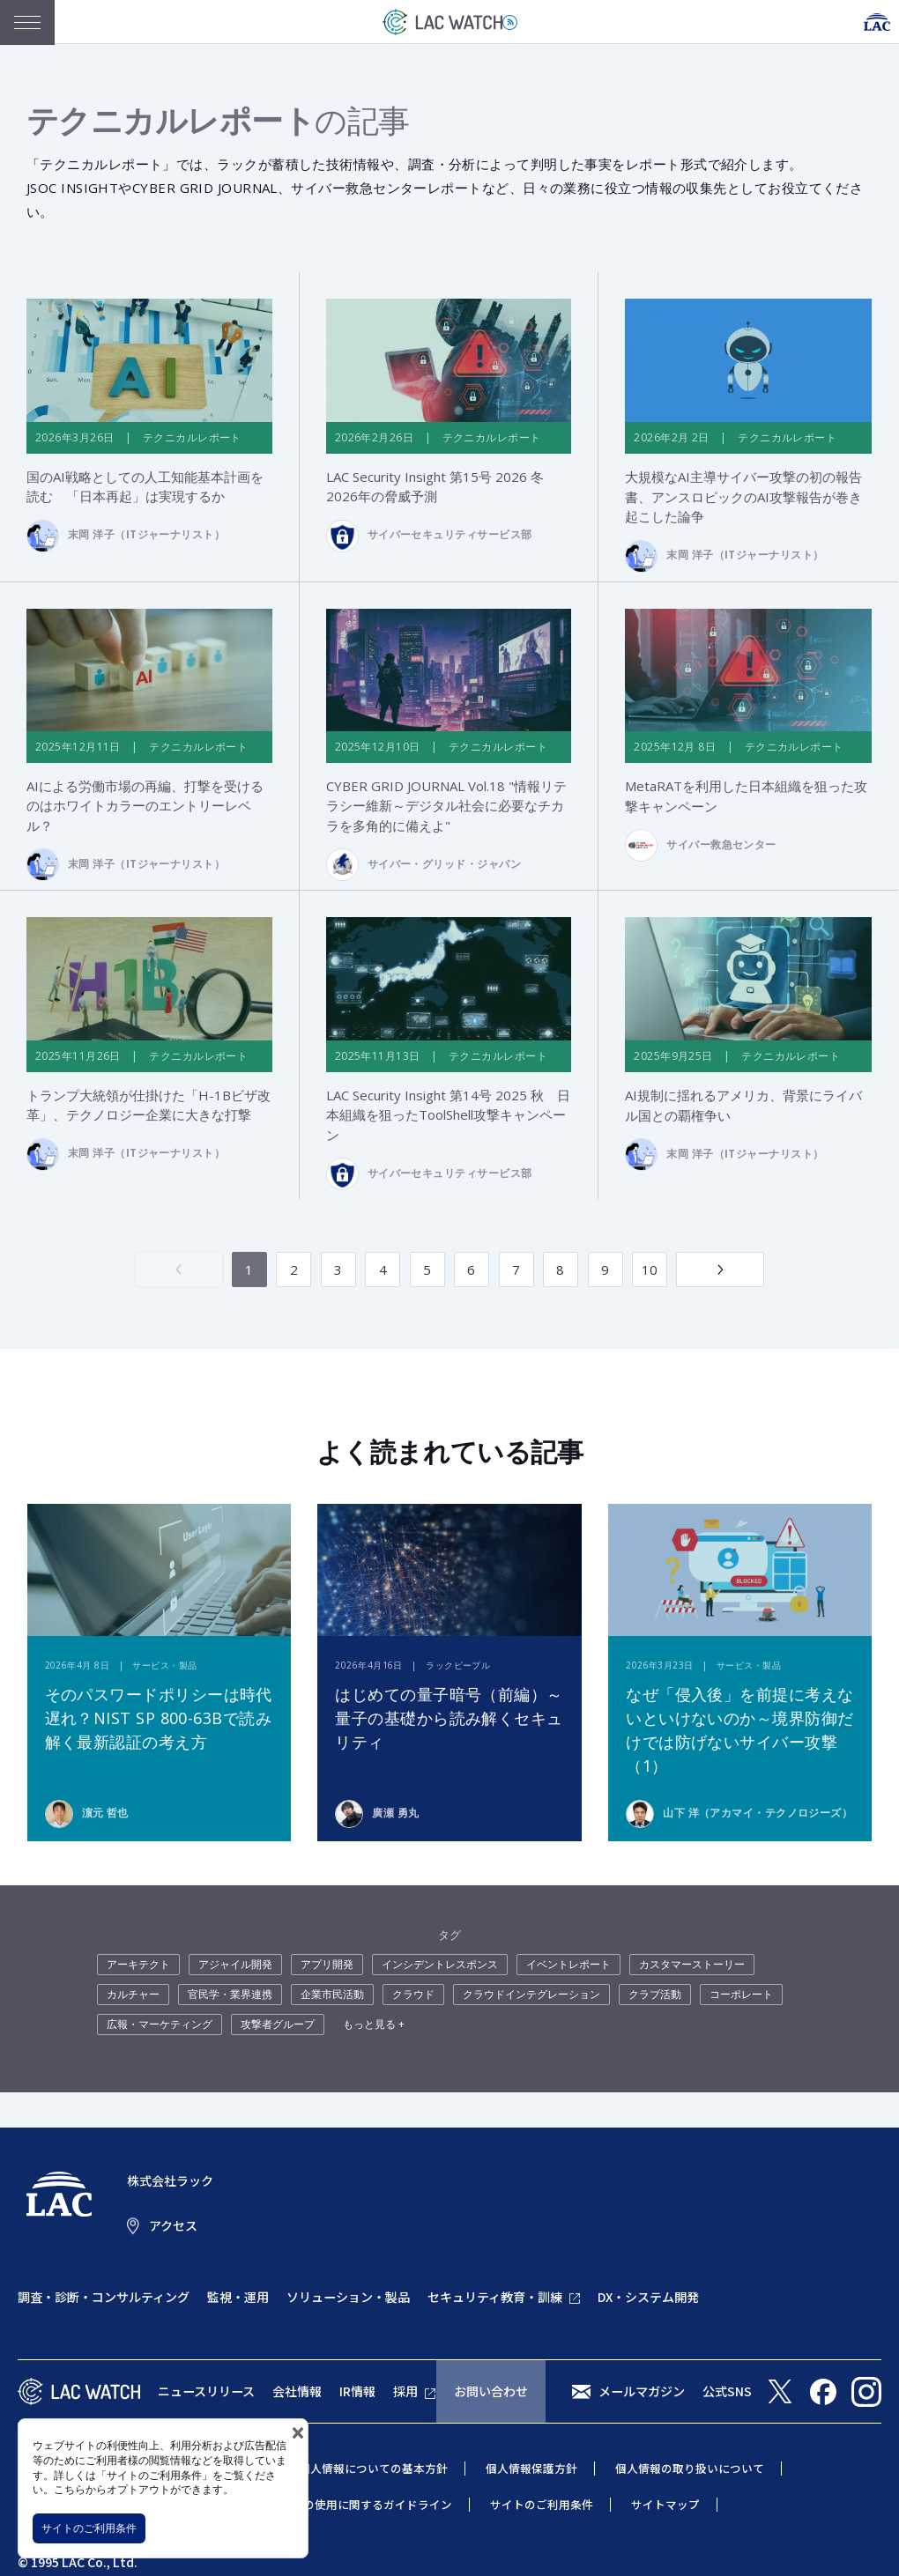 The width and height of the screenshot is (899, 2576). What do you see at coordinates (654, 1995) in the screenshot?
I see `クラブ活動` at bounding box center [654, 1995].